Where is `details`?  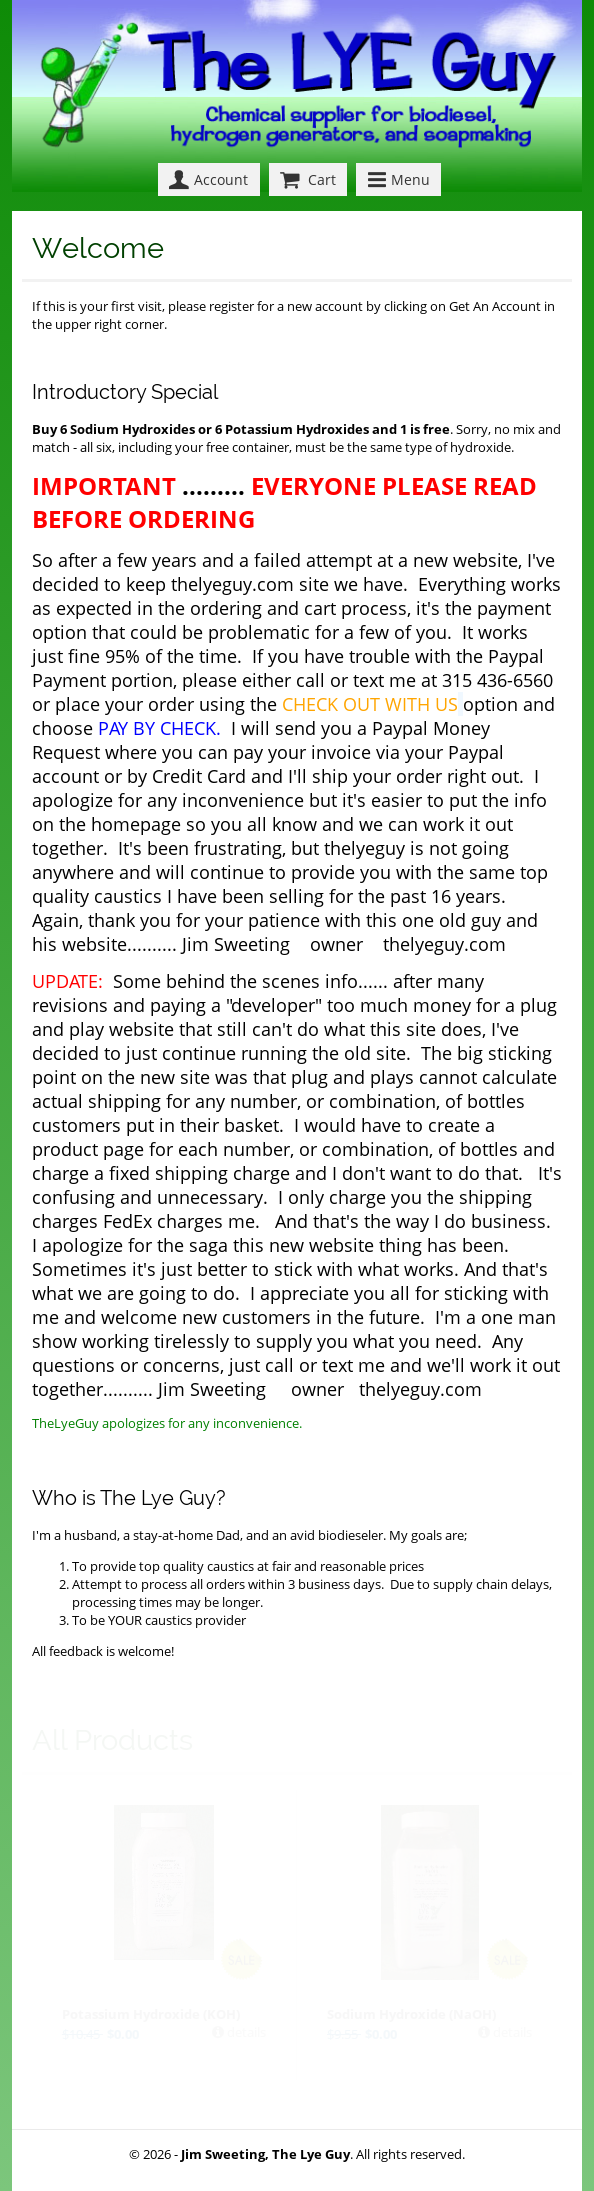
details is located at coordinates (245, 2032).